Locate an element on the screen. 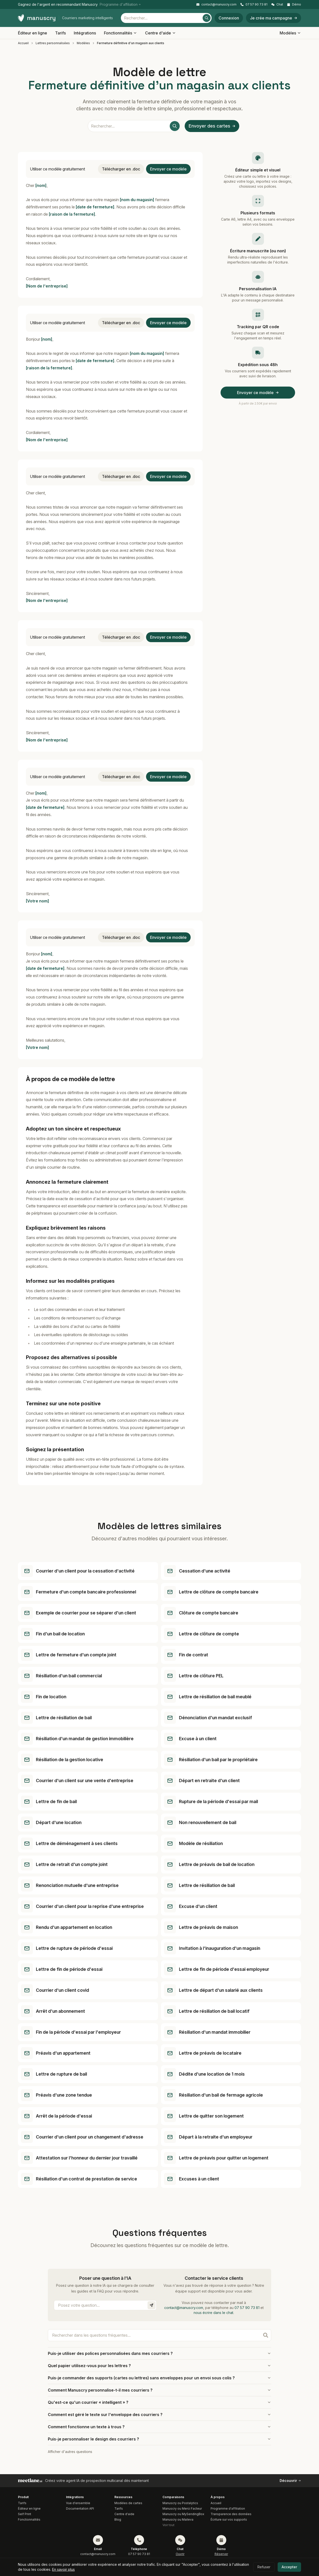 This screenshot has width=319, height=2576. Connexion is located at coordinates (229, 17).